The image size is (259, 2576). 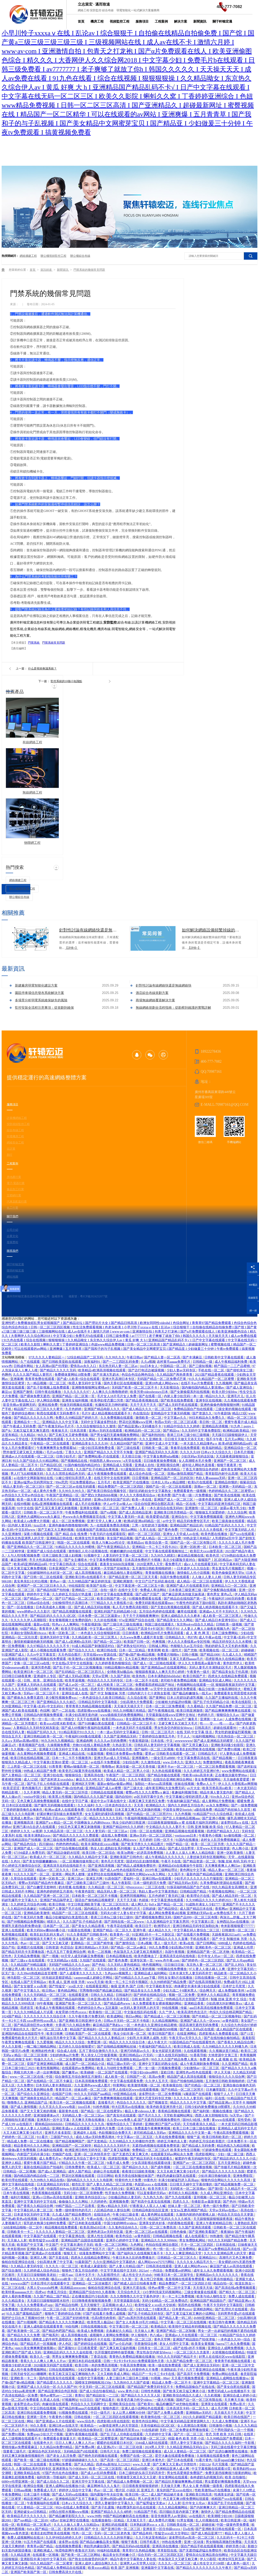 I want to click on 国产11页, so click(x=247, y=2033).